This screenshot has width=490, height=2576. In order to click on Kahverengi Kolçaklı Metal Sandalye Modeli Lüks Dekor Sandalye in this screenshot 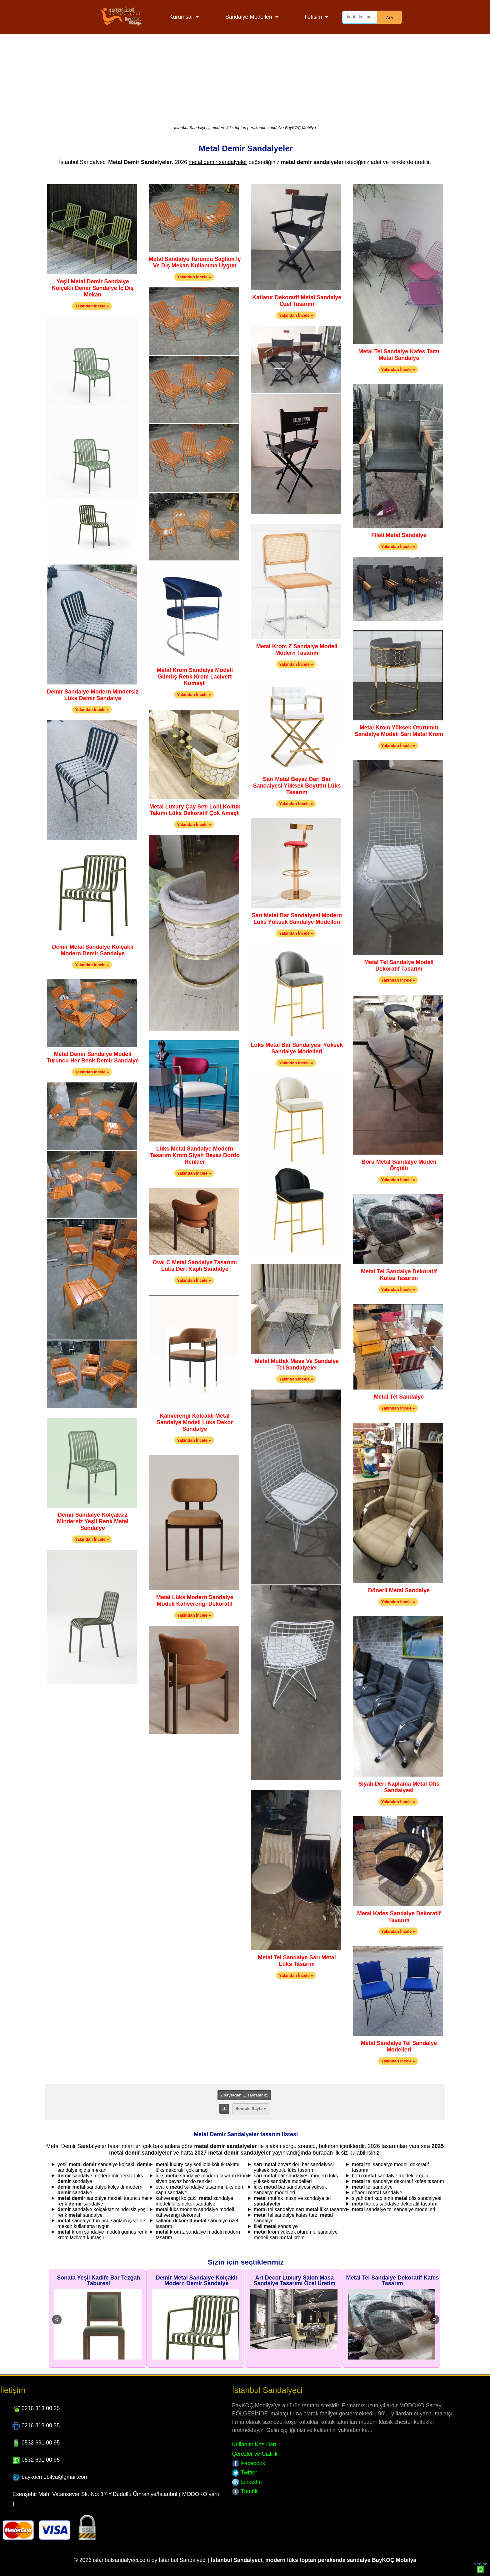, I will do `click(195, 1422)`.